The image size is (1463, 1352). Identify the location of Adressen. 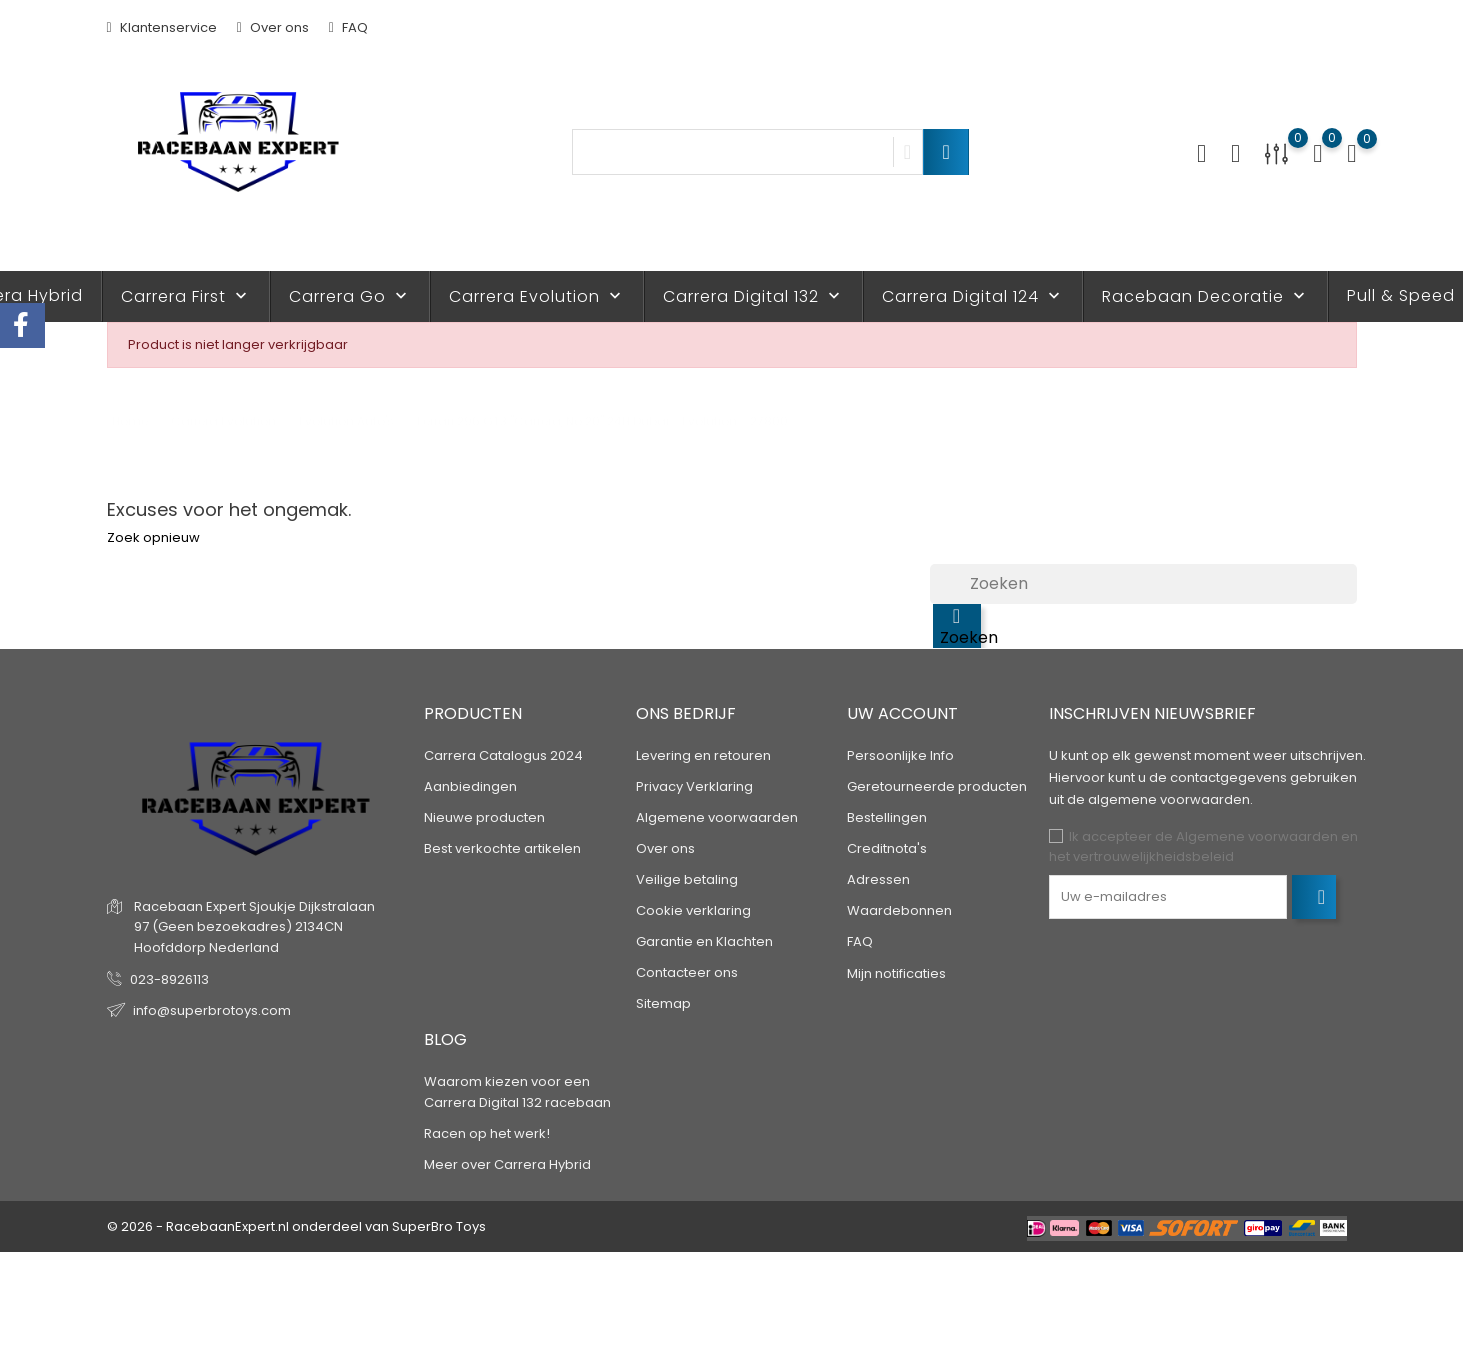
(878, 879).